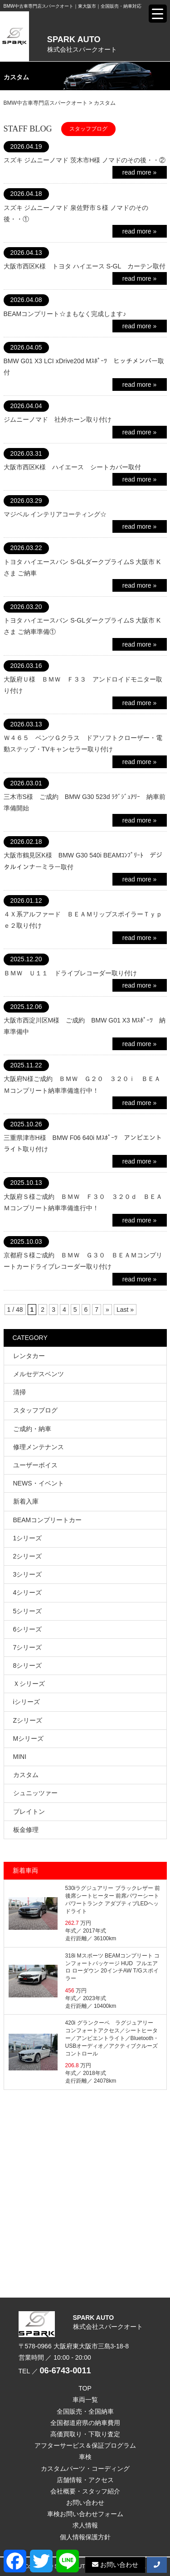 This screenshot has height=2576, width=170. I want to click on 1シリーズ, so click(27, 1538).